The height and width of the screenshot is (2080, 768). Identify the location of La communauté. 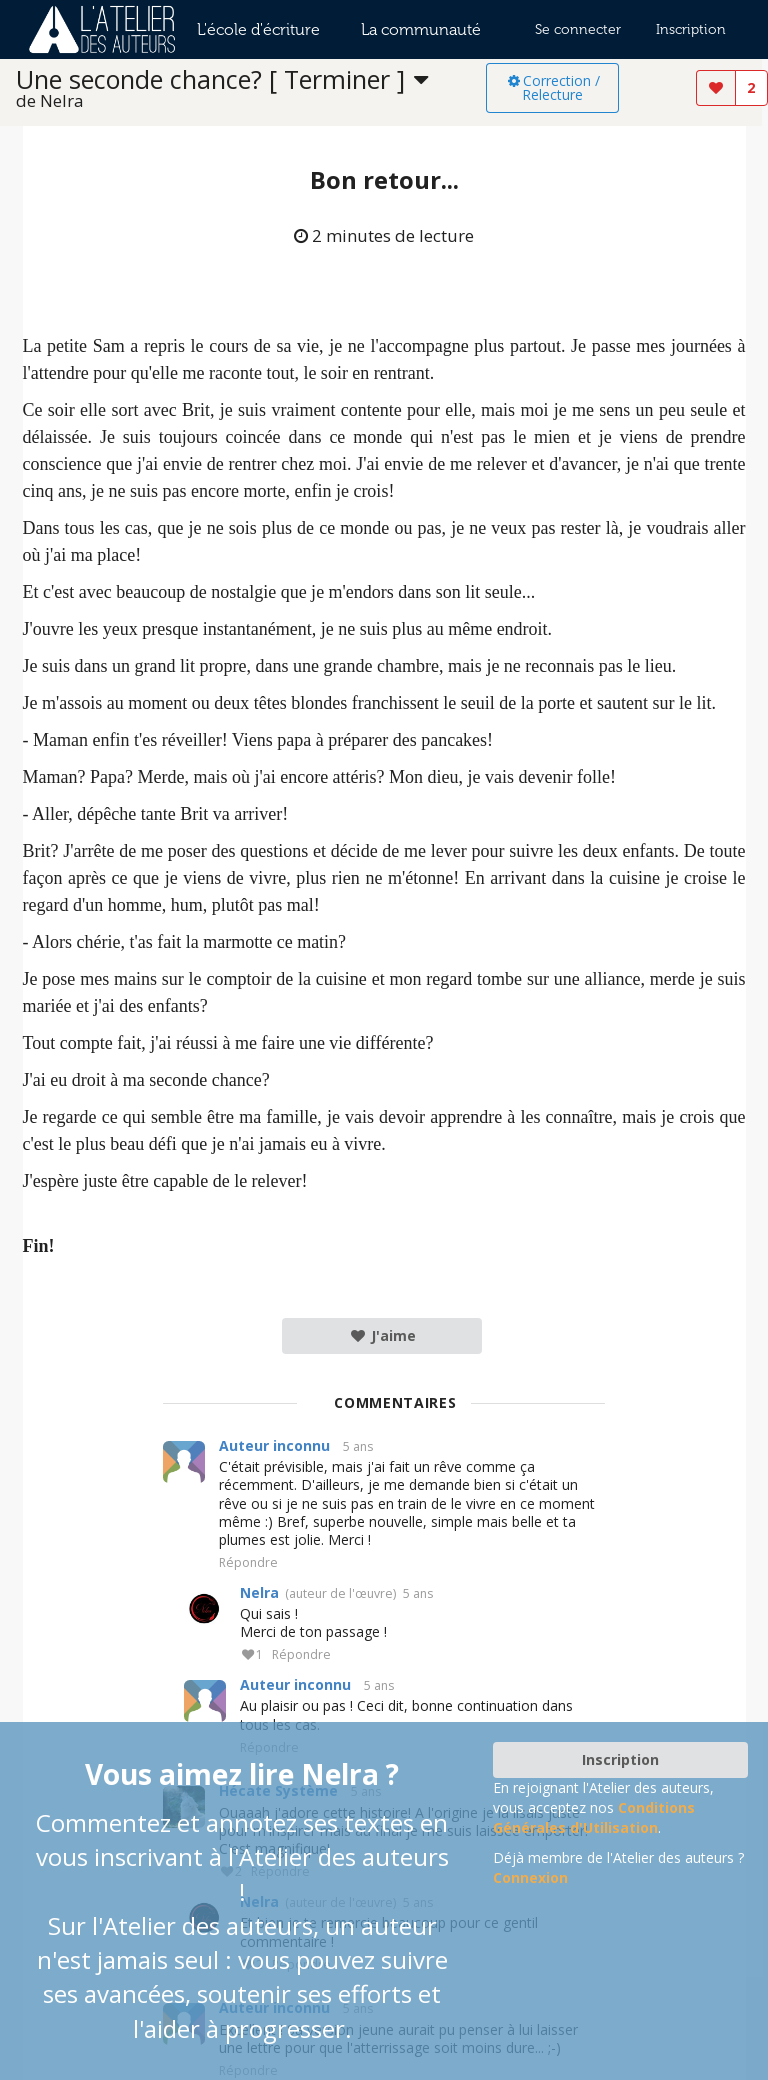
(421, 29).